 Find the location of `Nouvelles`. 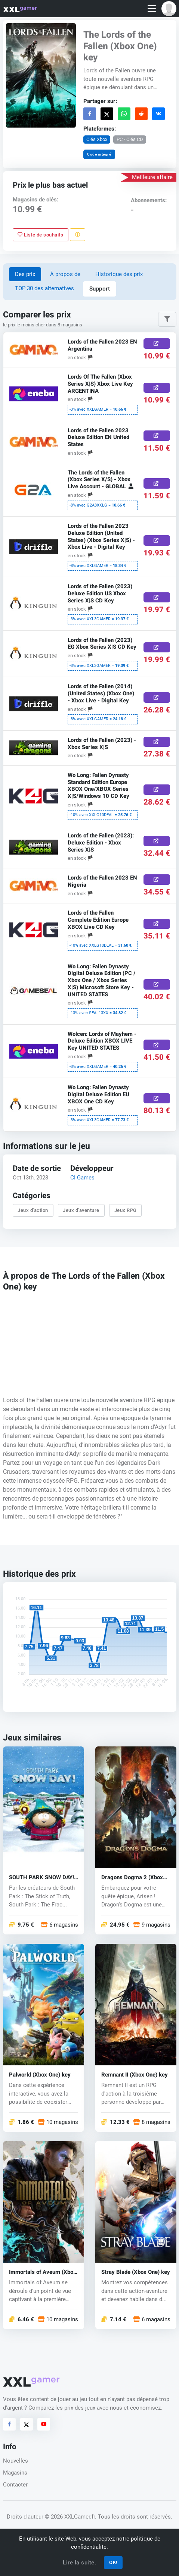

Nouvelles is located at coordinates (15, 2460).